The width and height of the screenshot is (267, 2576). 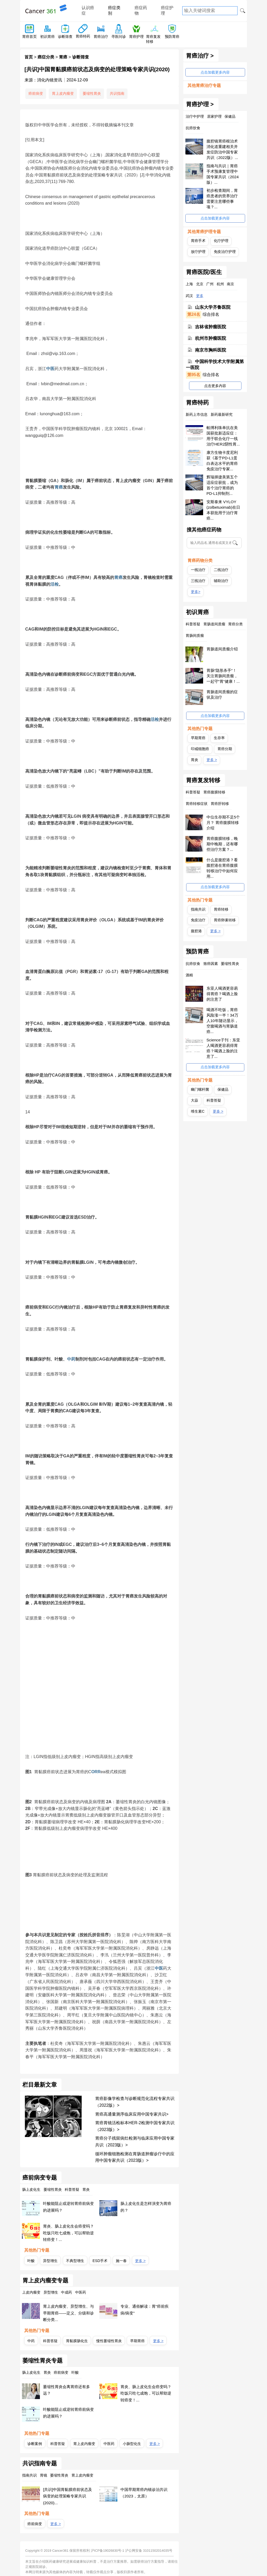 What do you see at coordinates (39, 2463) in the screenshot?
I see `共识指南专题` at bounding box center [39, 2463].